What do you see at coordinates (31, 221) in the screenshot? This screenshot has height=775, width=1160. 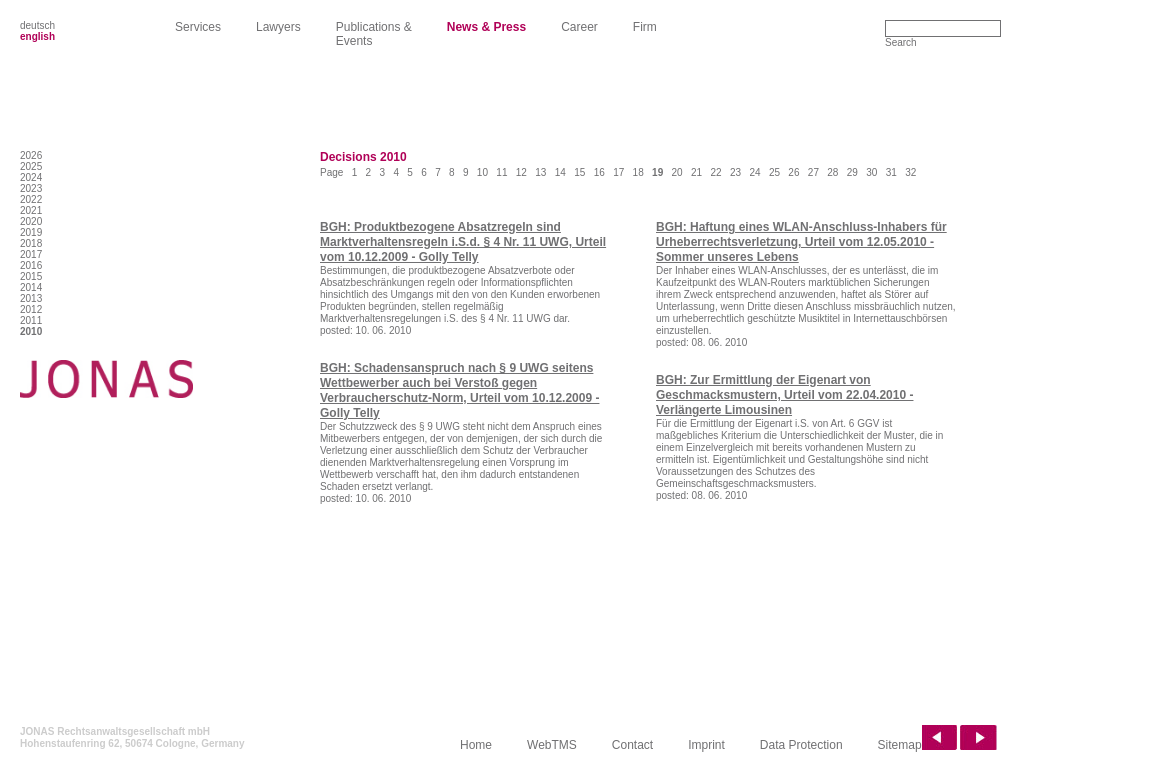 I see `2020` at bounding box center [31, 221].